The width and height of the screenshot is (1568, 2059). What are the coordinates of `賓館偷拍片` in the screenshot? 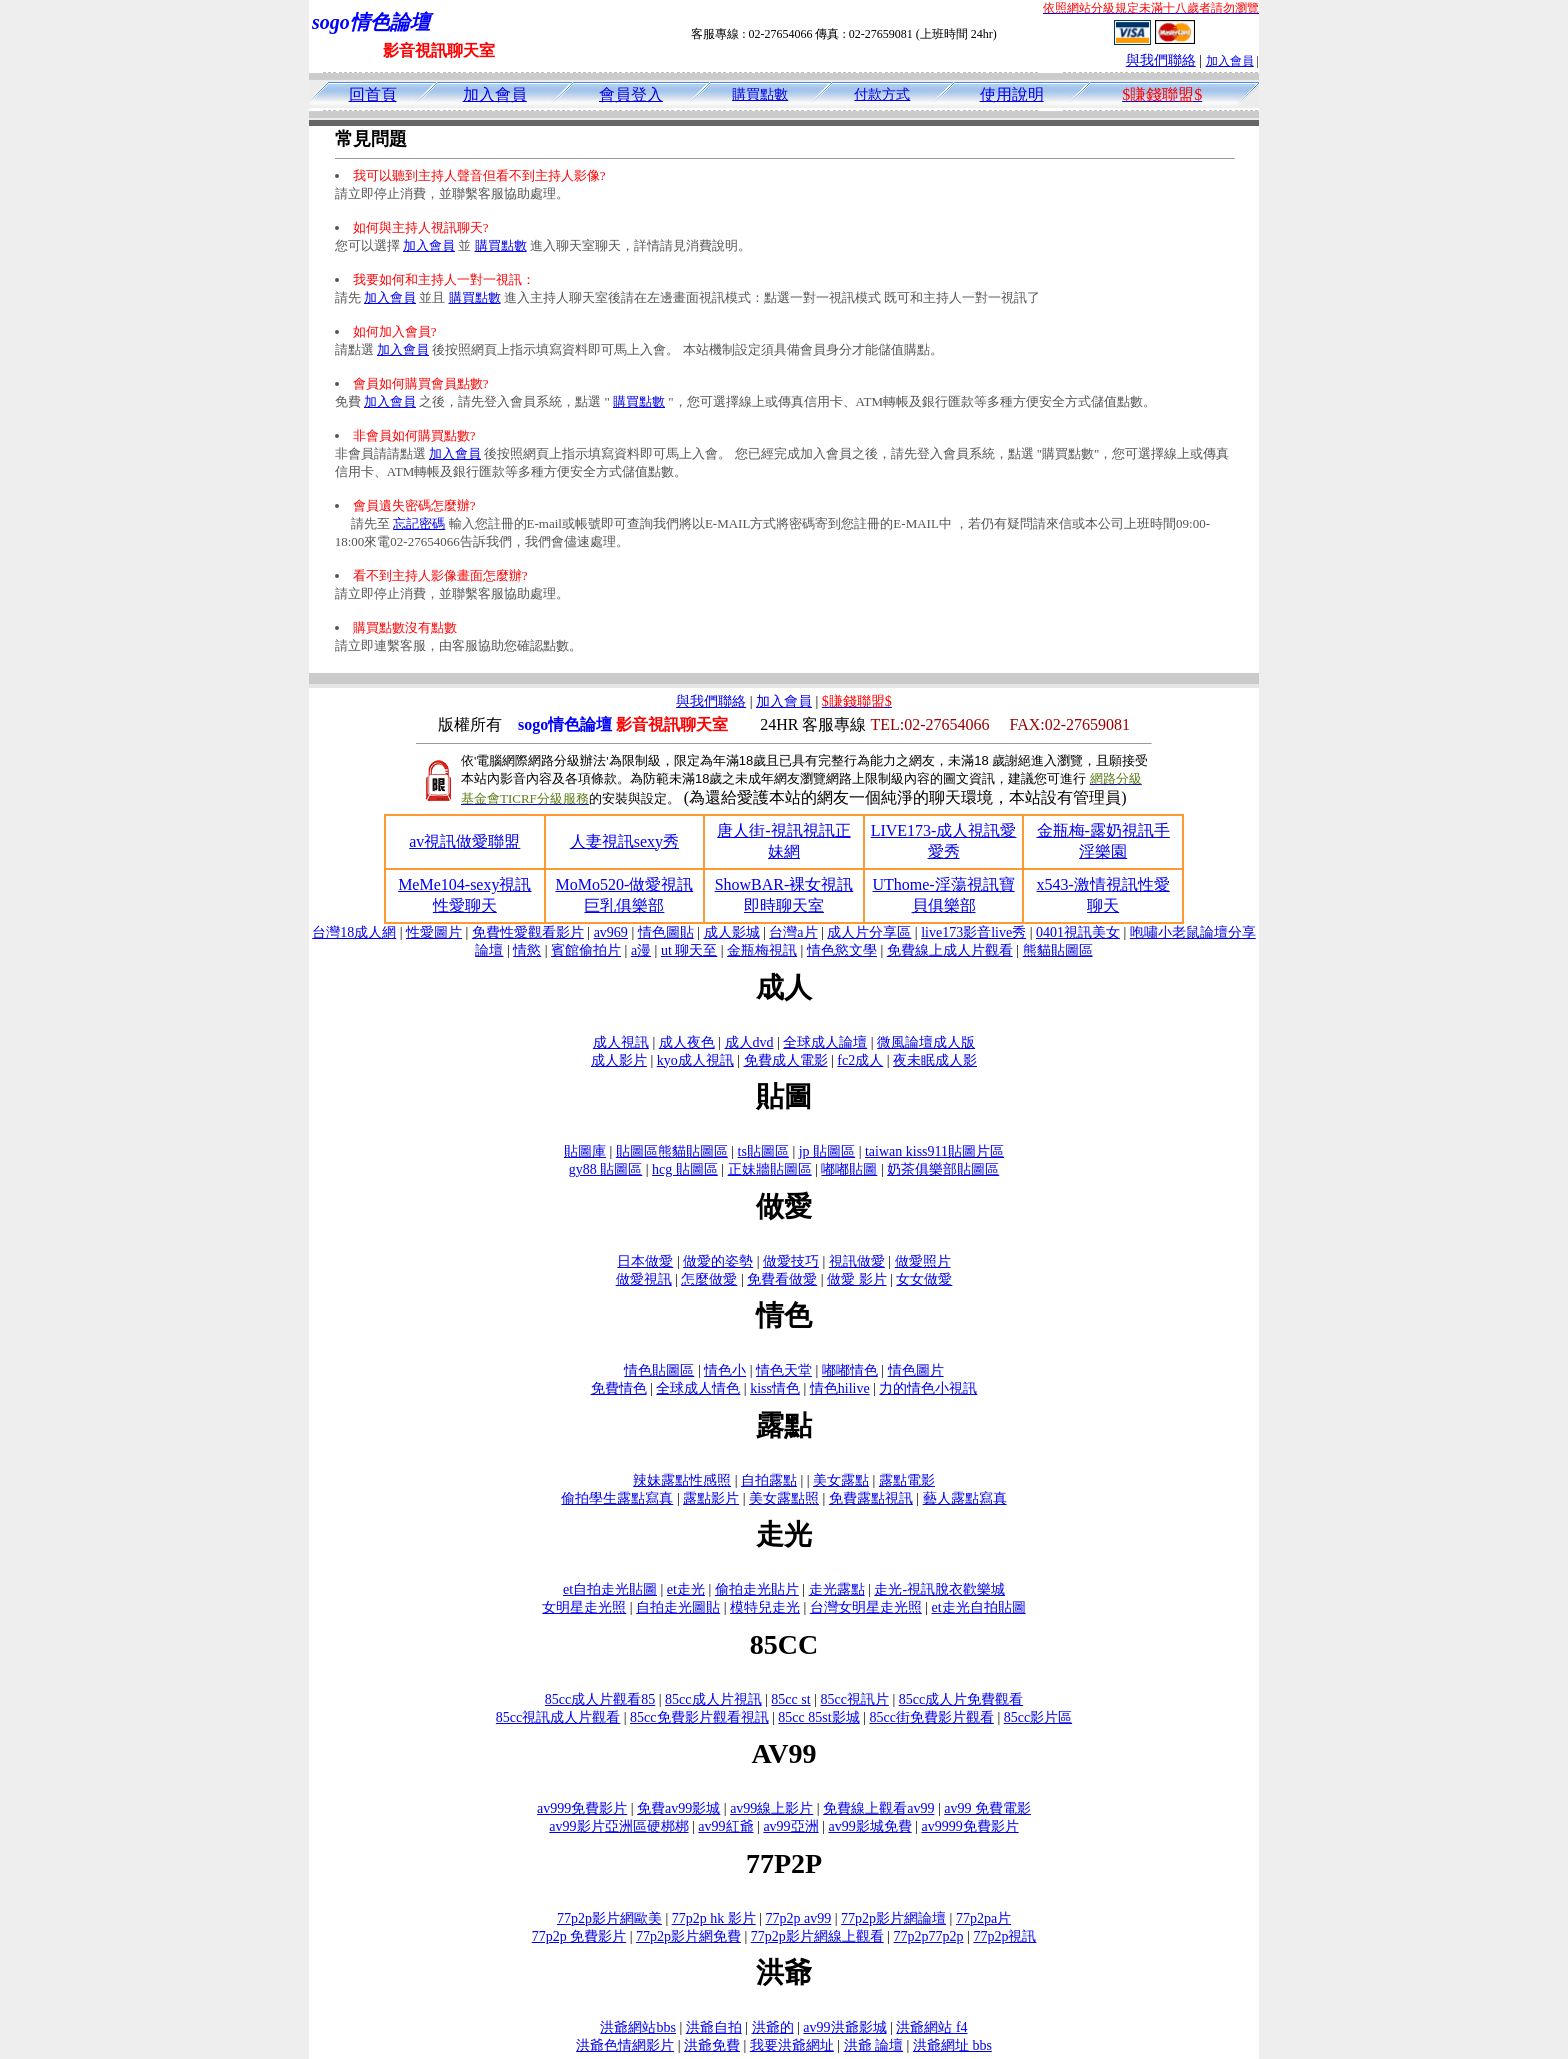 It's located at (586, 950).